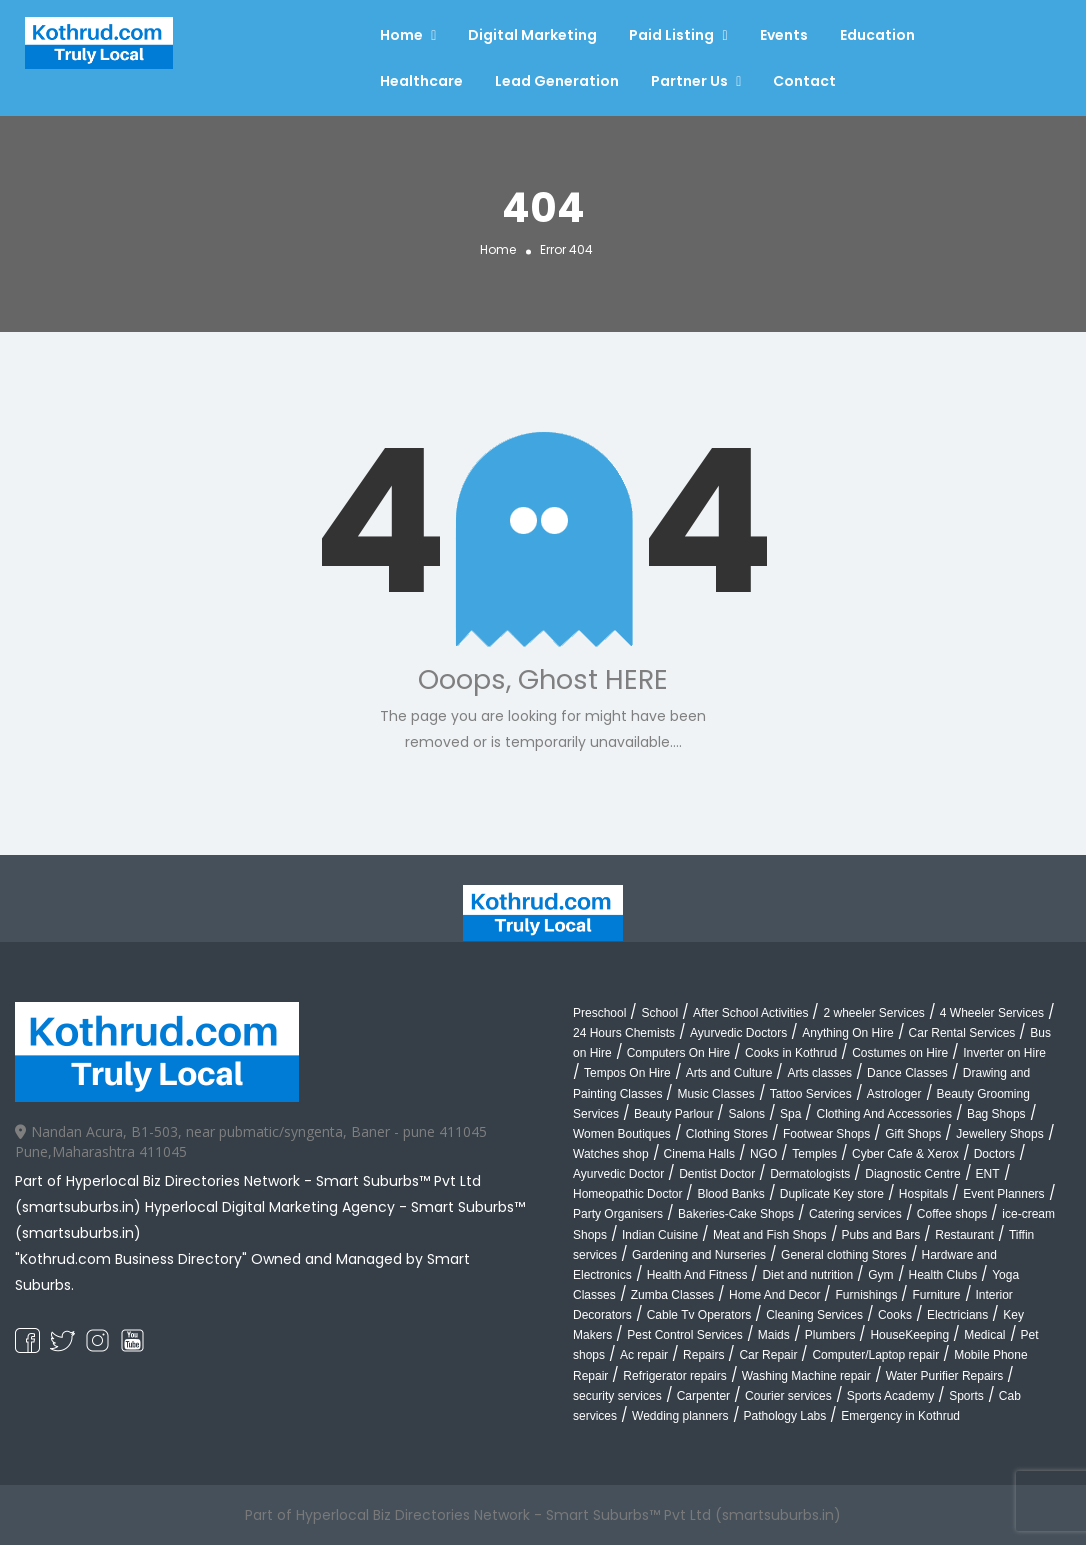  Describe the element at coordinates (890, 1396) in the screenshot. I see `Sports Academy` at that location.